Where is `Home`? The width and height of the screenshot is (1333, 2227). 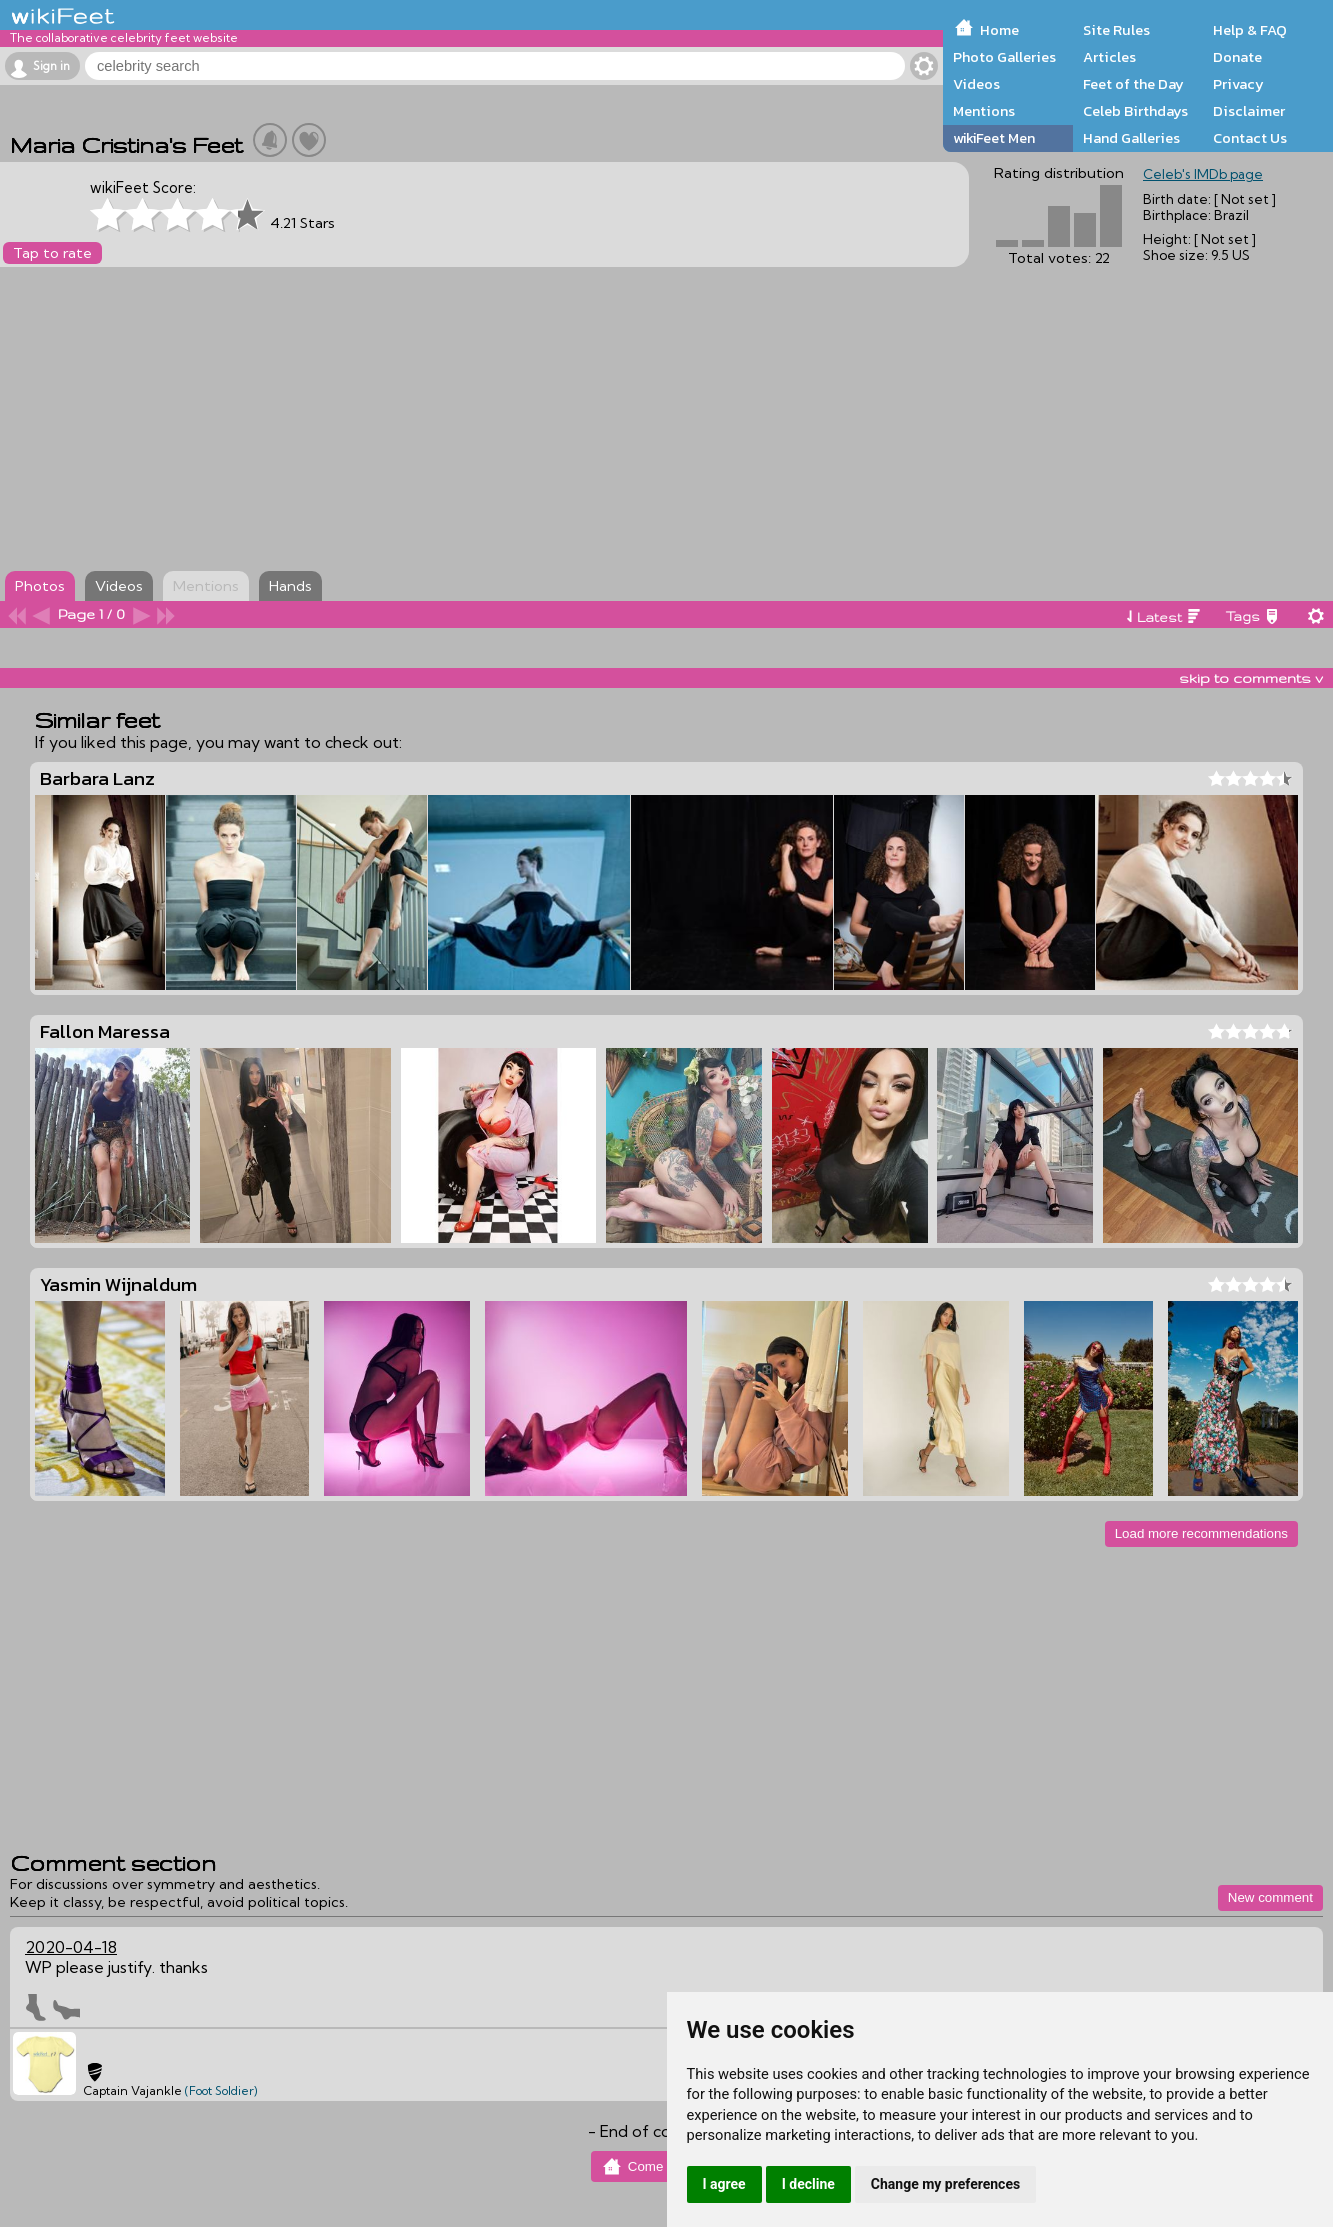 Home is located at coordinates (999, 30).